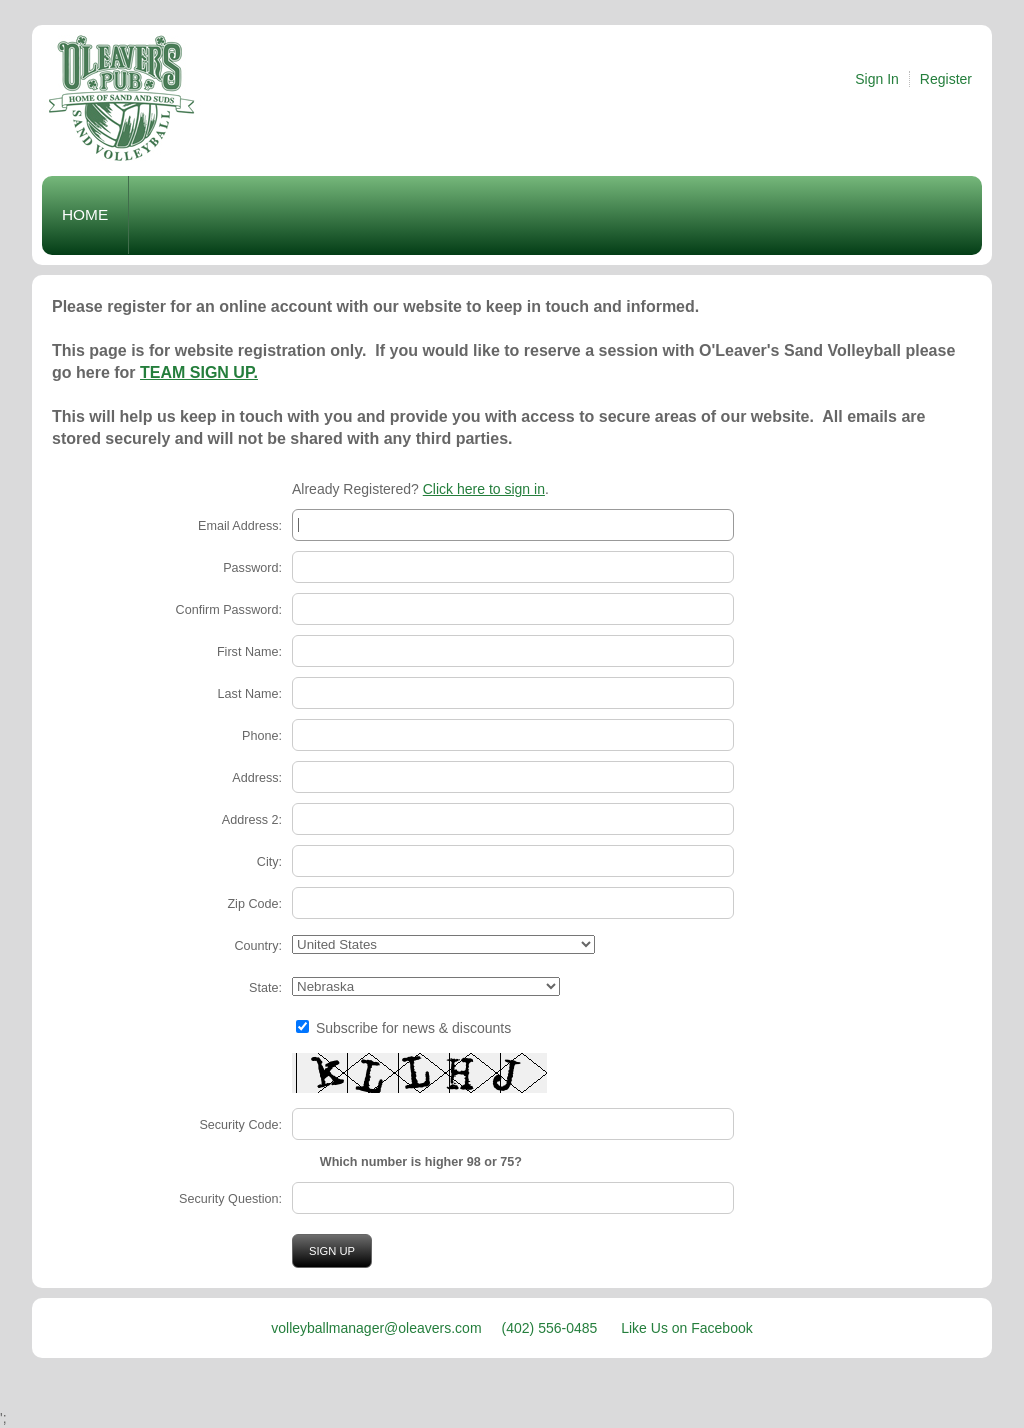 The width and height of the screenshot is (1024, 1428). What do you see at coordinates (376, 1328) in the screenshot?
I see `volleyballmanager@oleavers.com` at bounding box center [376, 1328].